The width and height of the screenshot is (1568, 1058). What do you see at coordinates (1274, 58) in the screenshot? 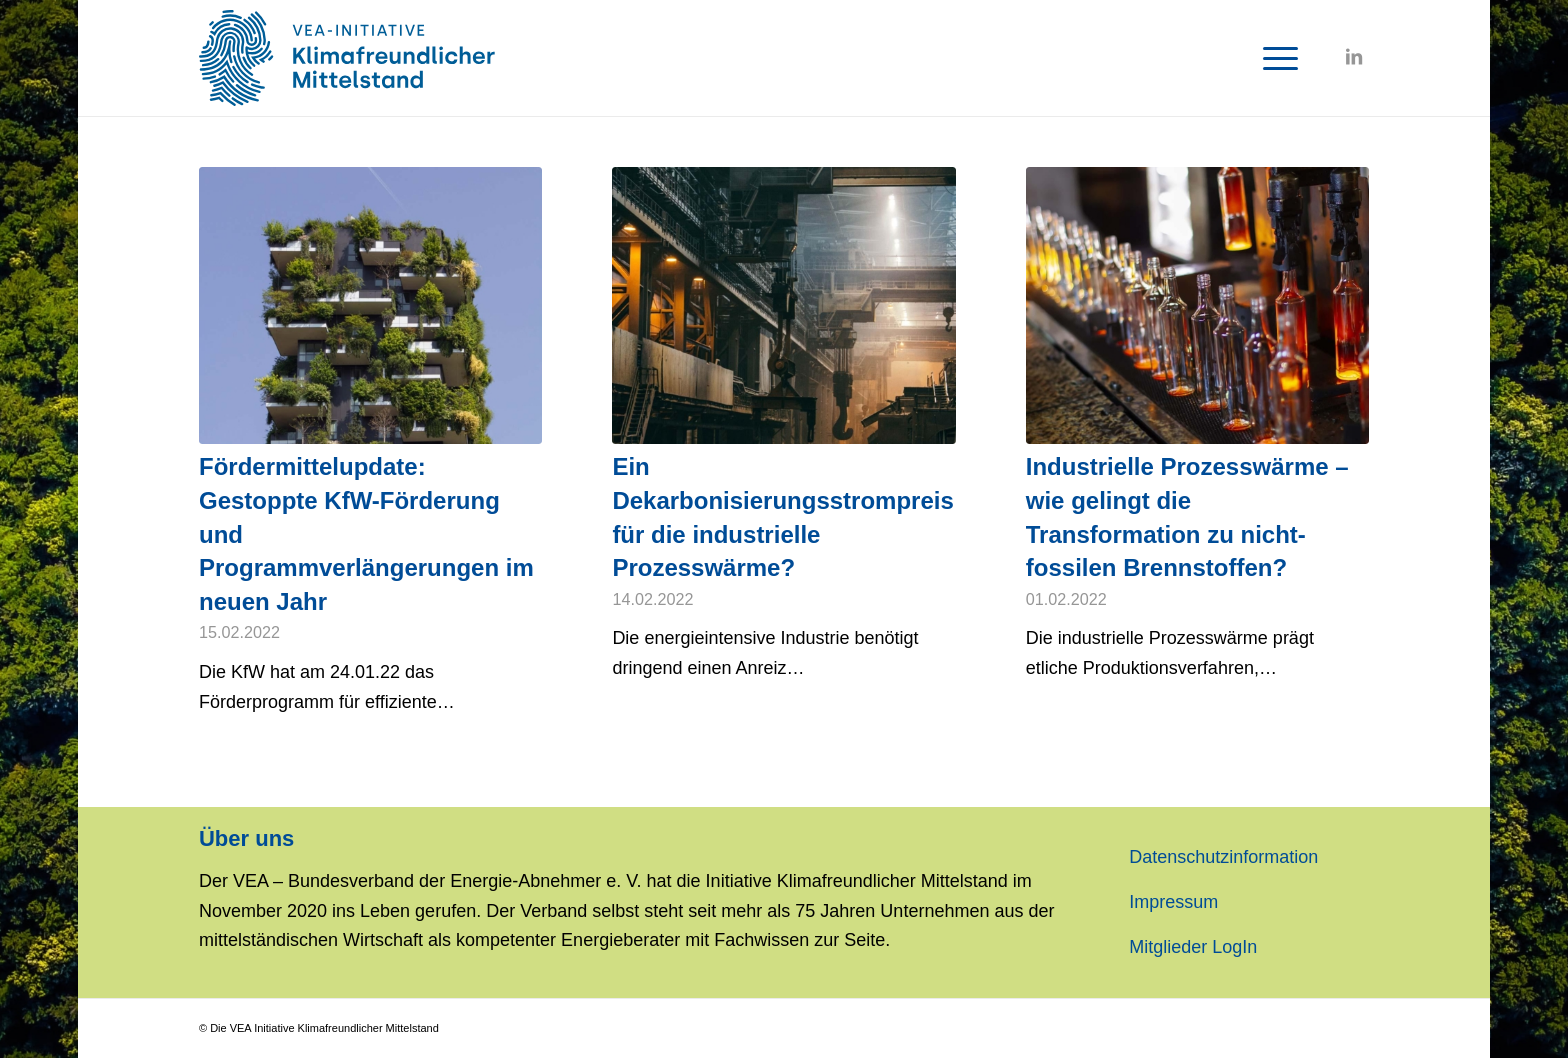
I see `[Menü]` at bounding box center [1274, 58].